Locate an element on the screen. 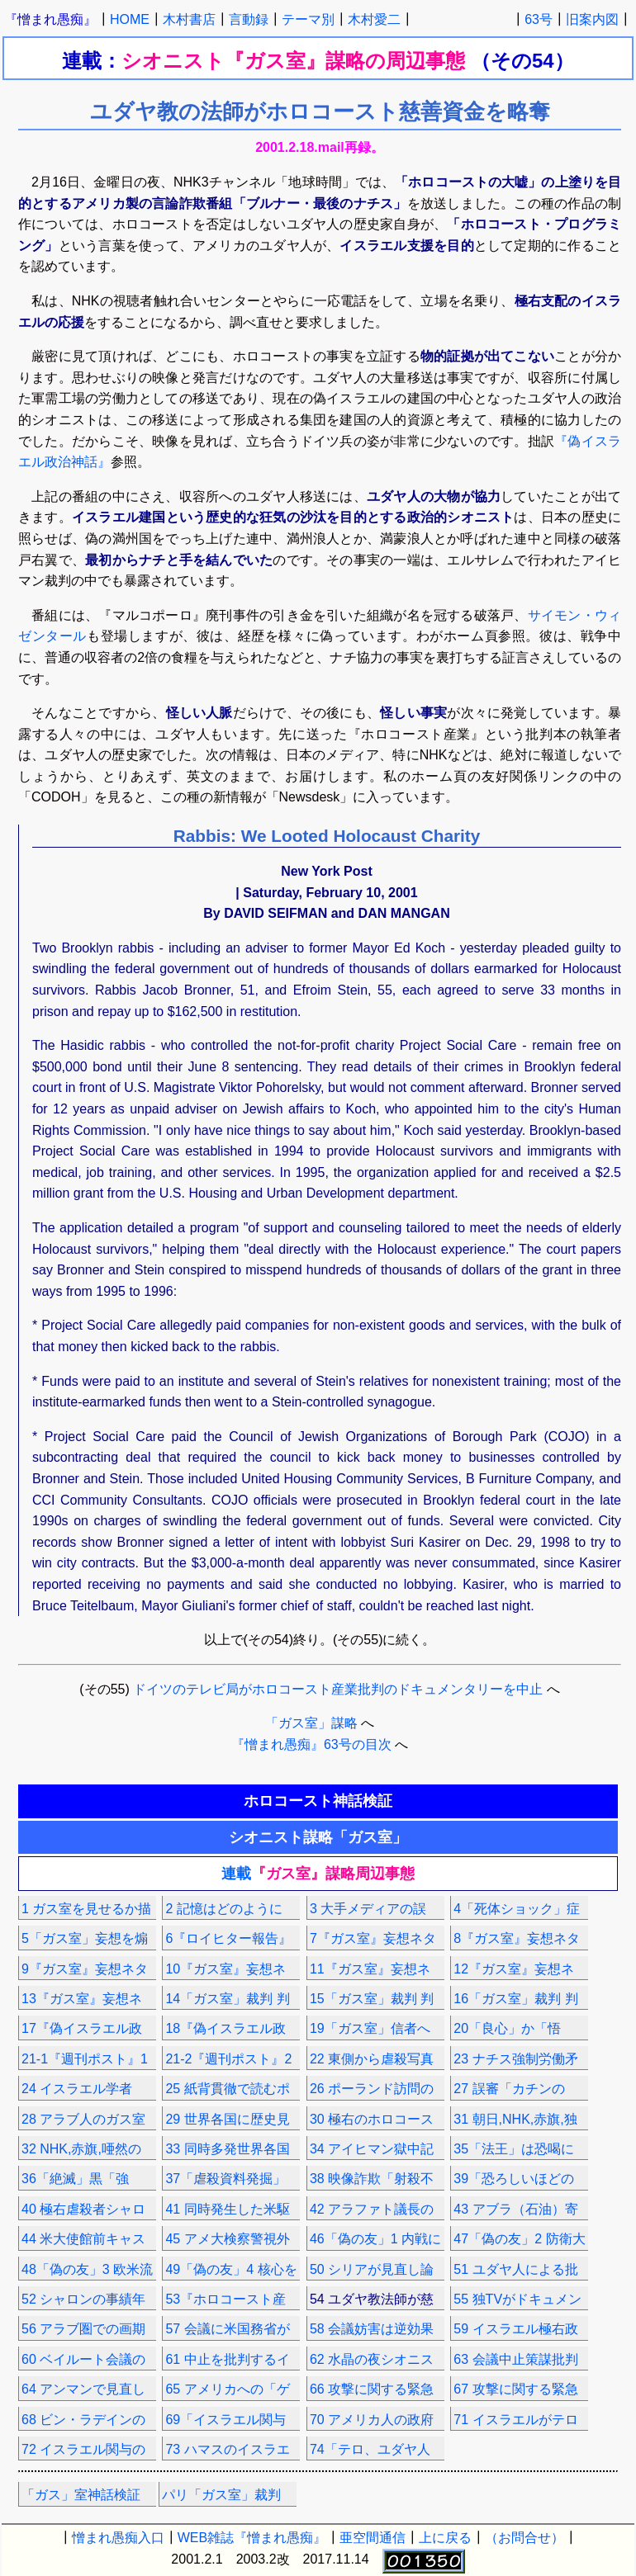 Image resolution: width=636 pixels, height=2576 pixels. 連載 is located at coordinates (318, 1873).